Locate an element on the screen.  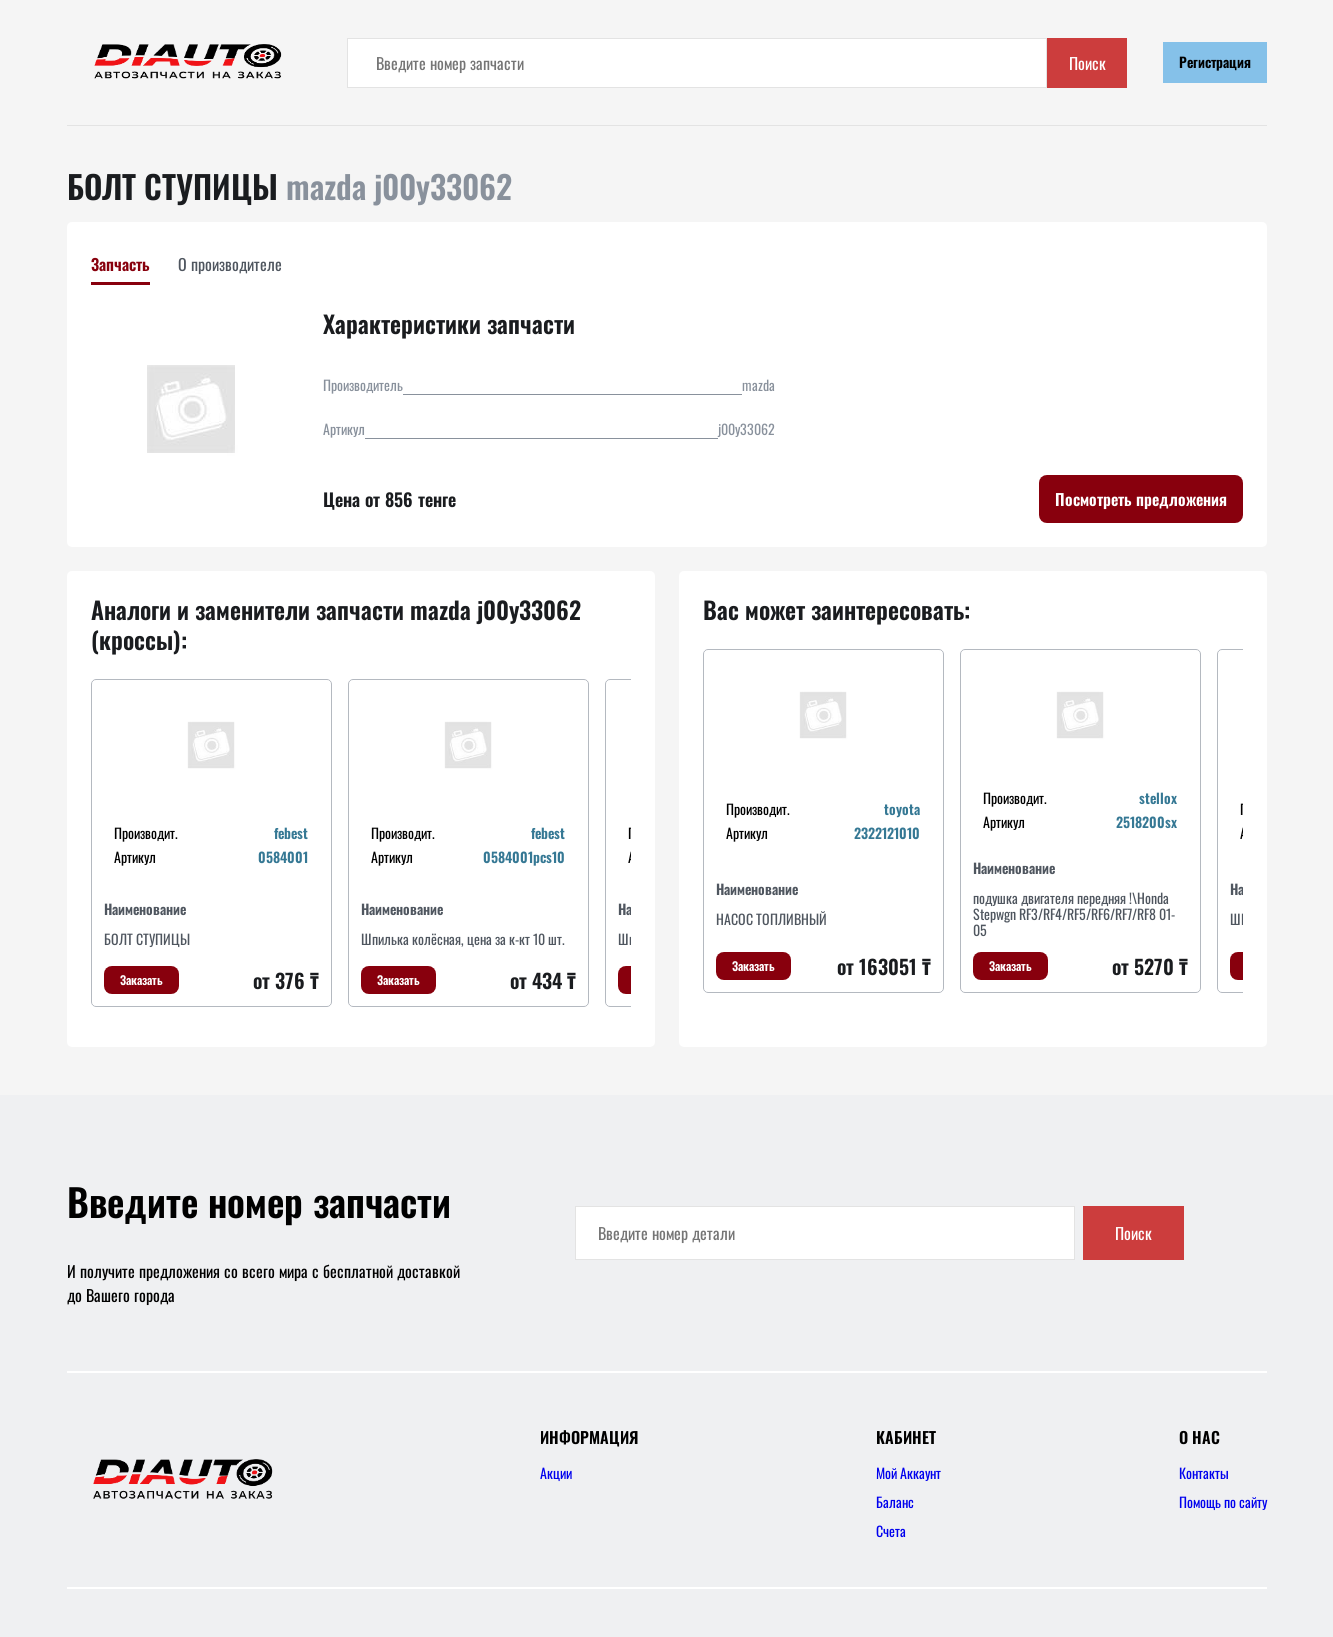
Мой Аккаунт is located at coordinates (908, 1472).